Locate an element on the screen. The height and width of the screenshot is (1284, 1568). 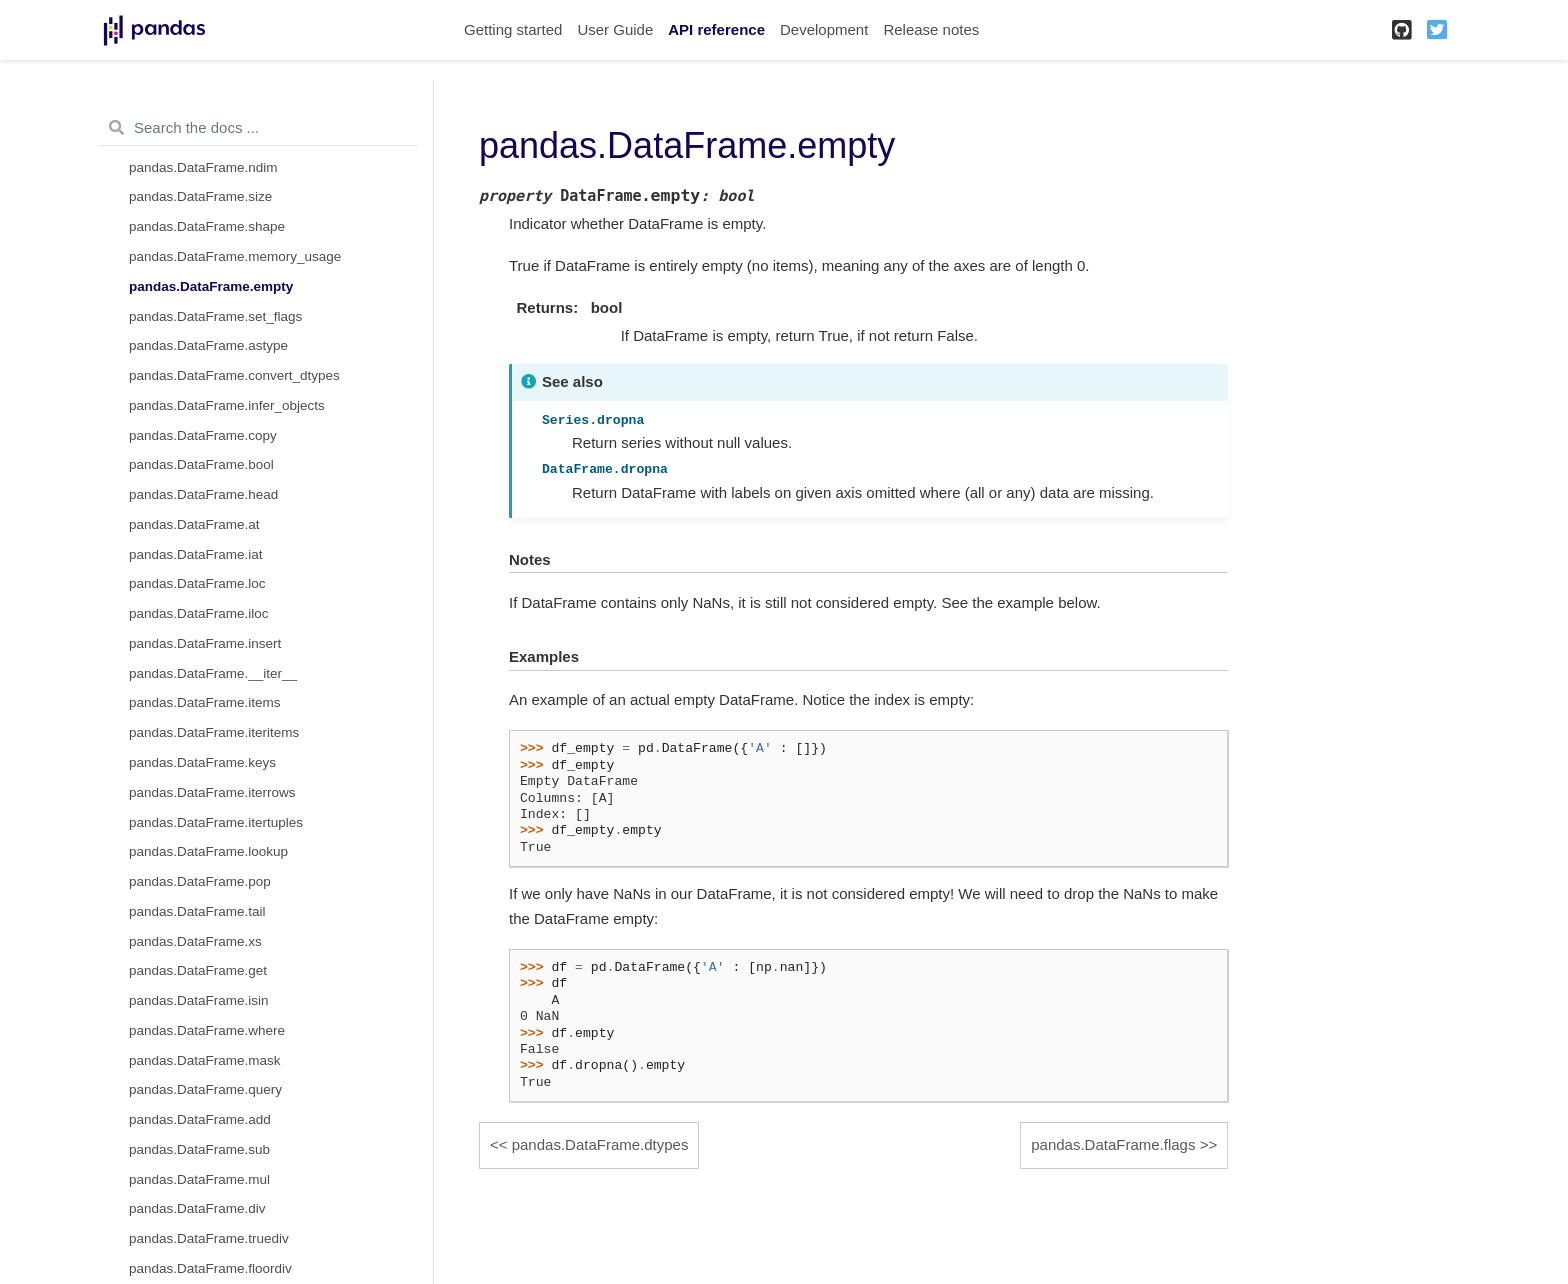
pandas.DataFrame.isin is located at coordinates (199, 1000).